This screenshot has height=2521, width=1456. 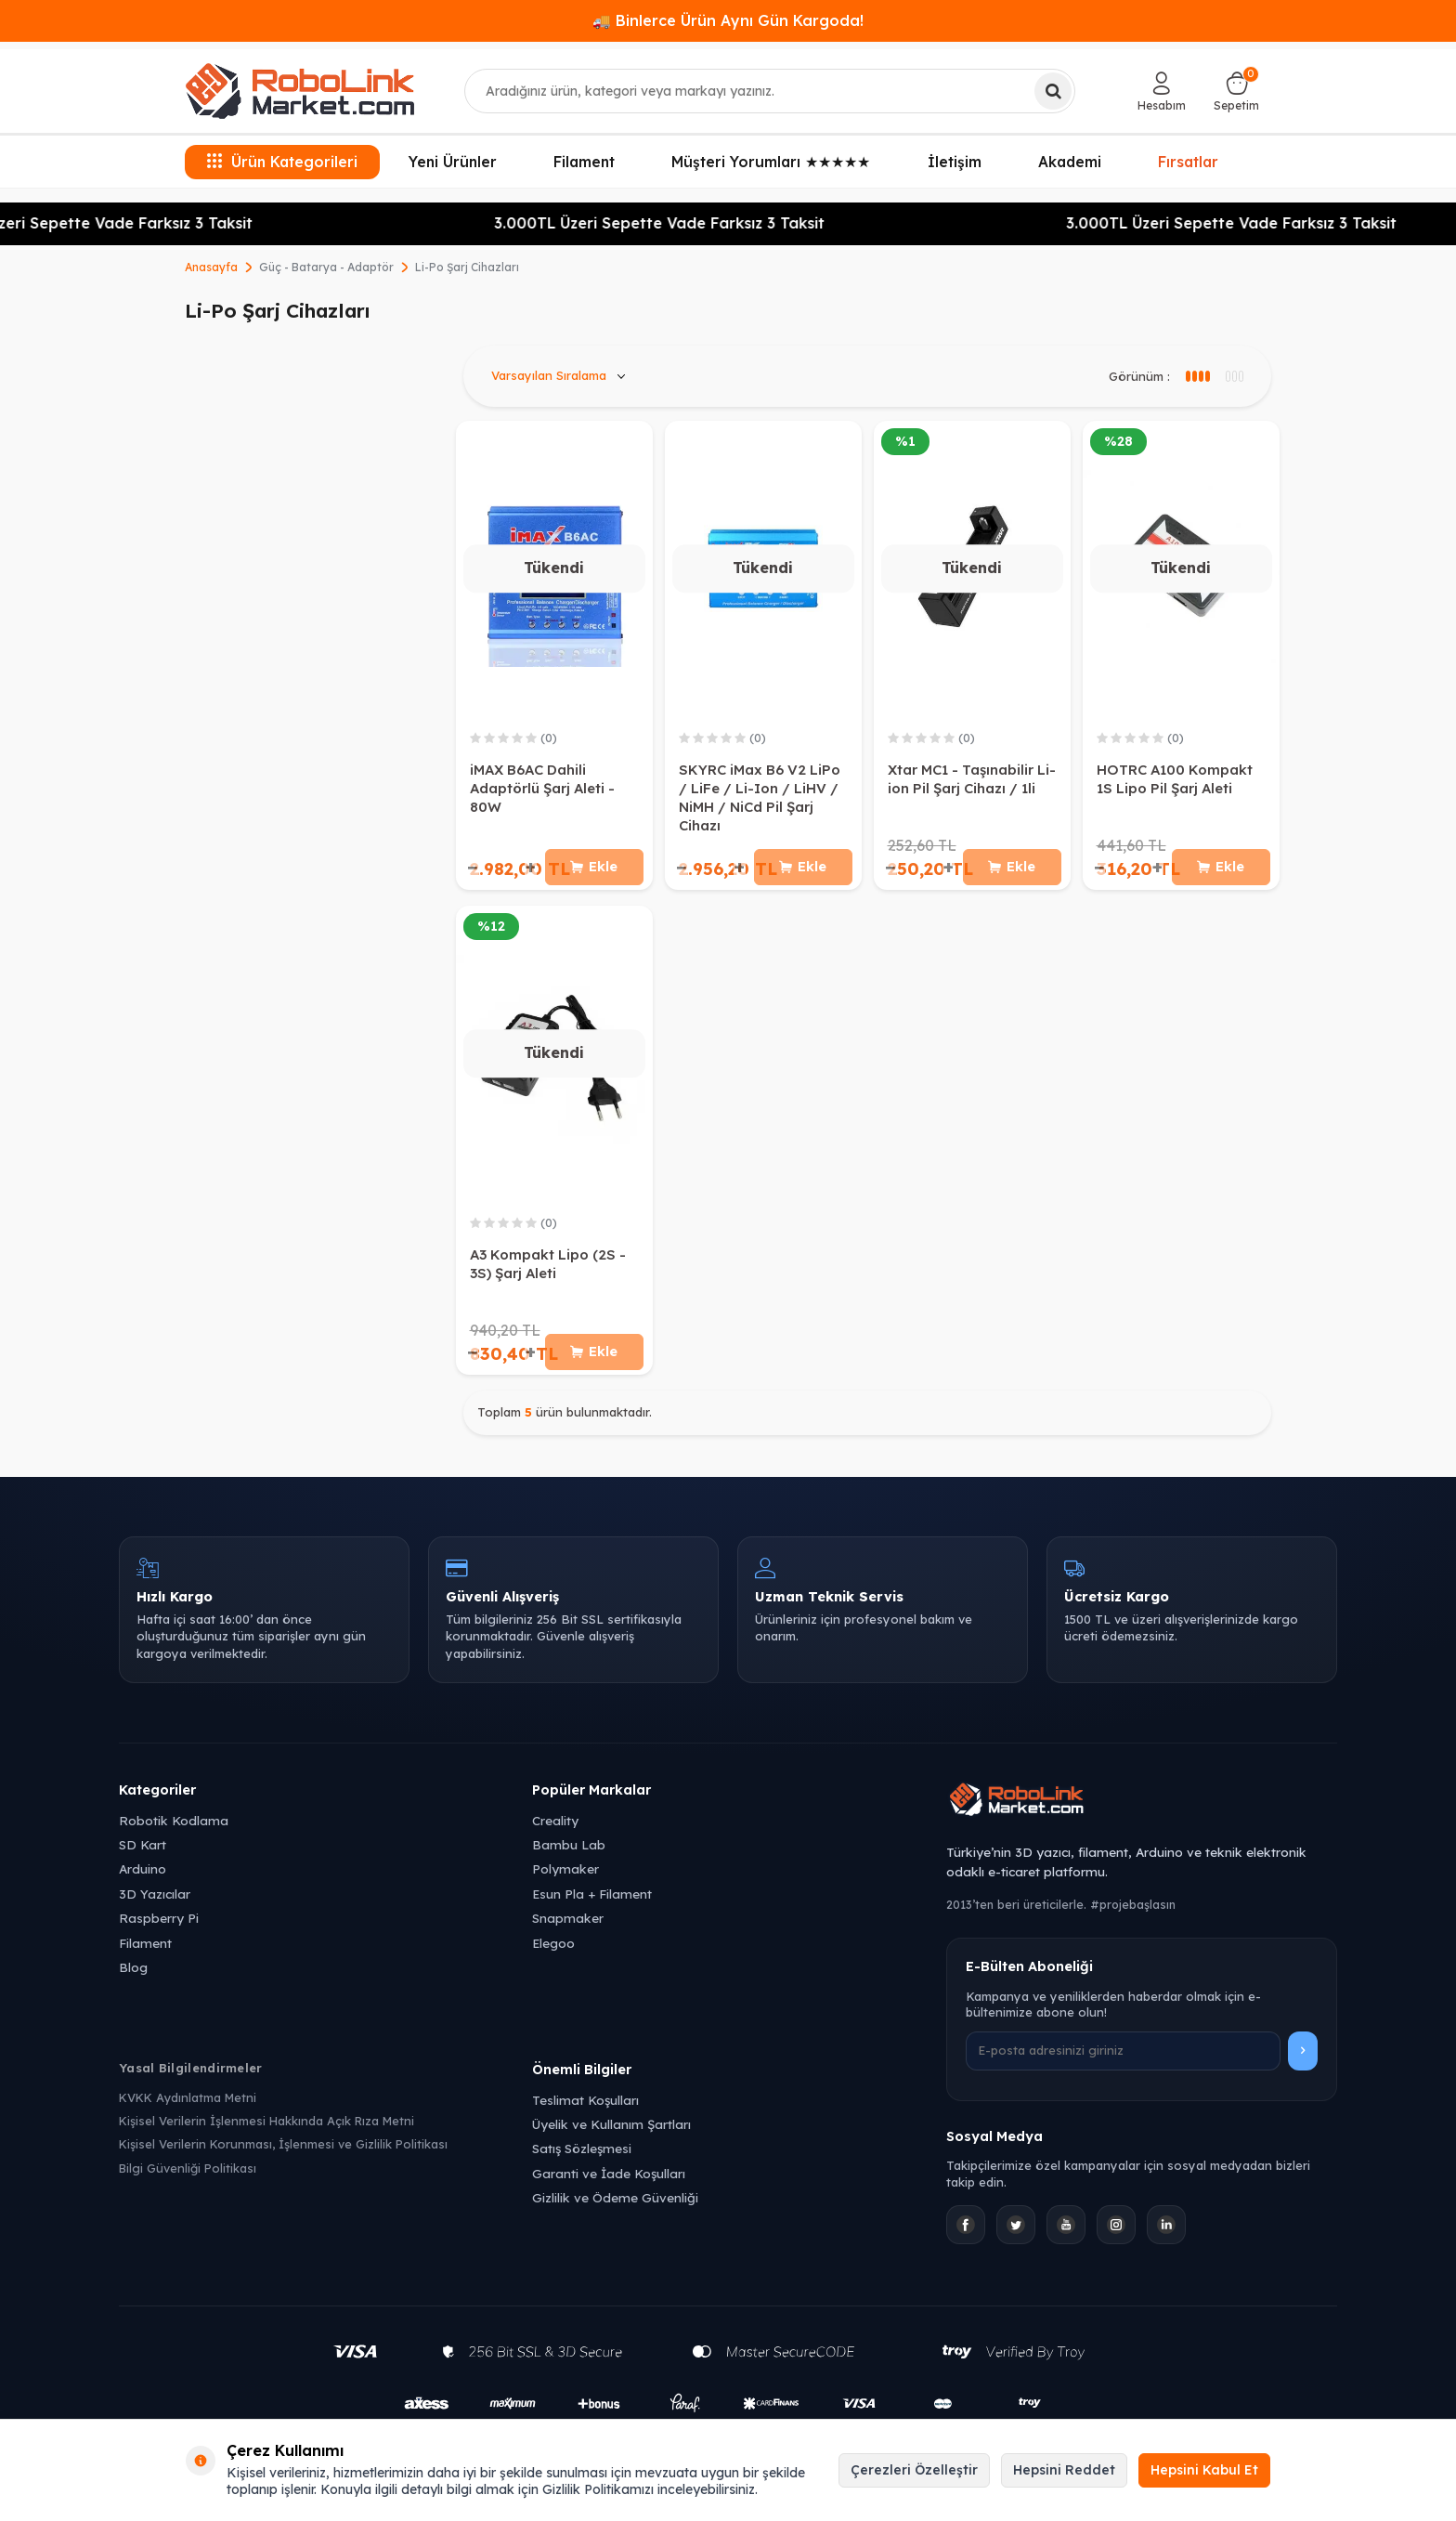 What do you see at coordinates (300, 91) in the screenshot?
I see `[logo]` at bounding box center [300, 91].